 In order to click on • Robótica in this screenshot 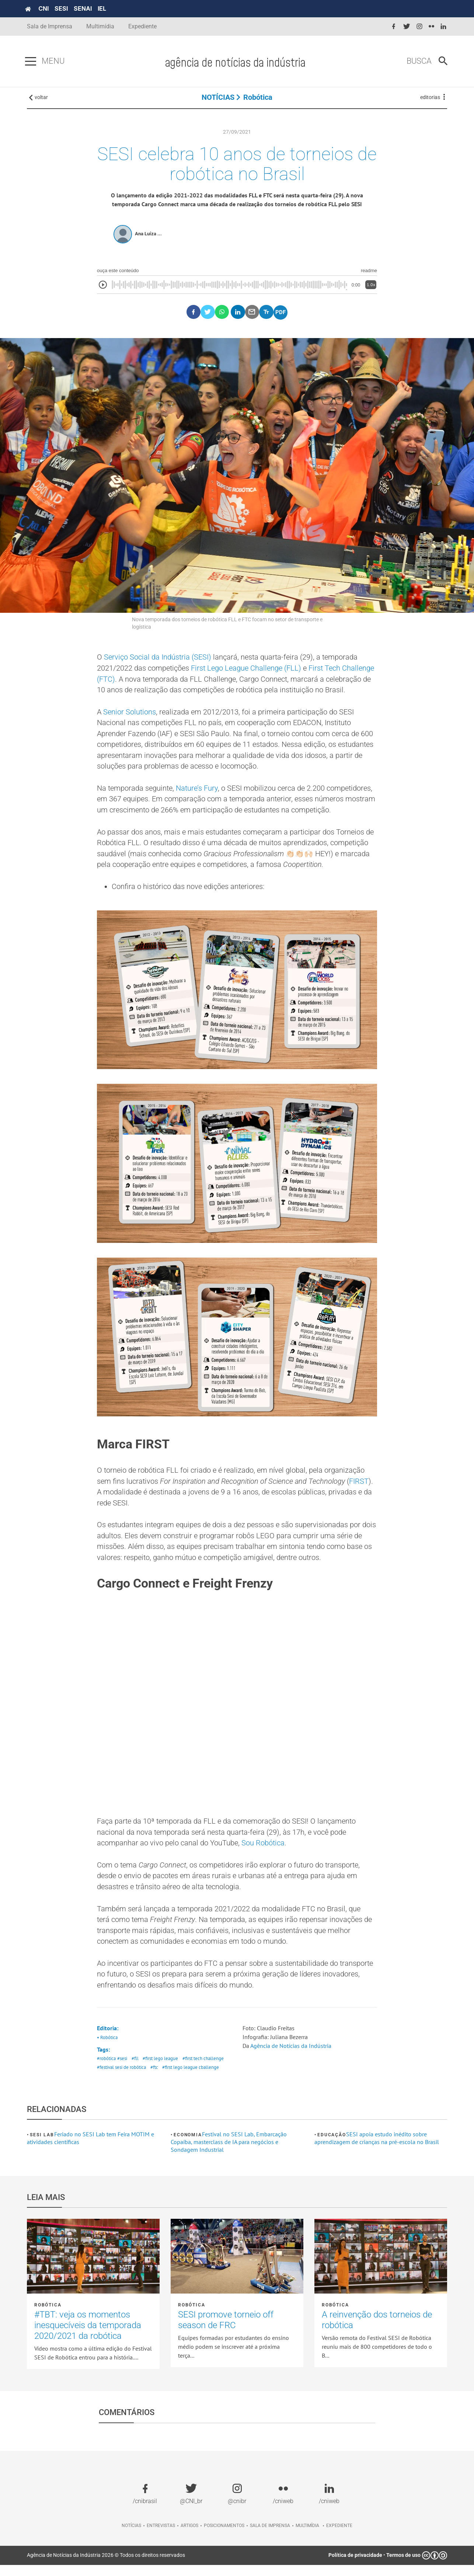, I will do `click(107, 2048)`.